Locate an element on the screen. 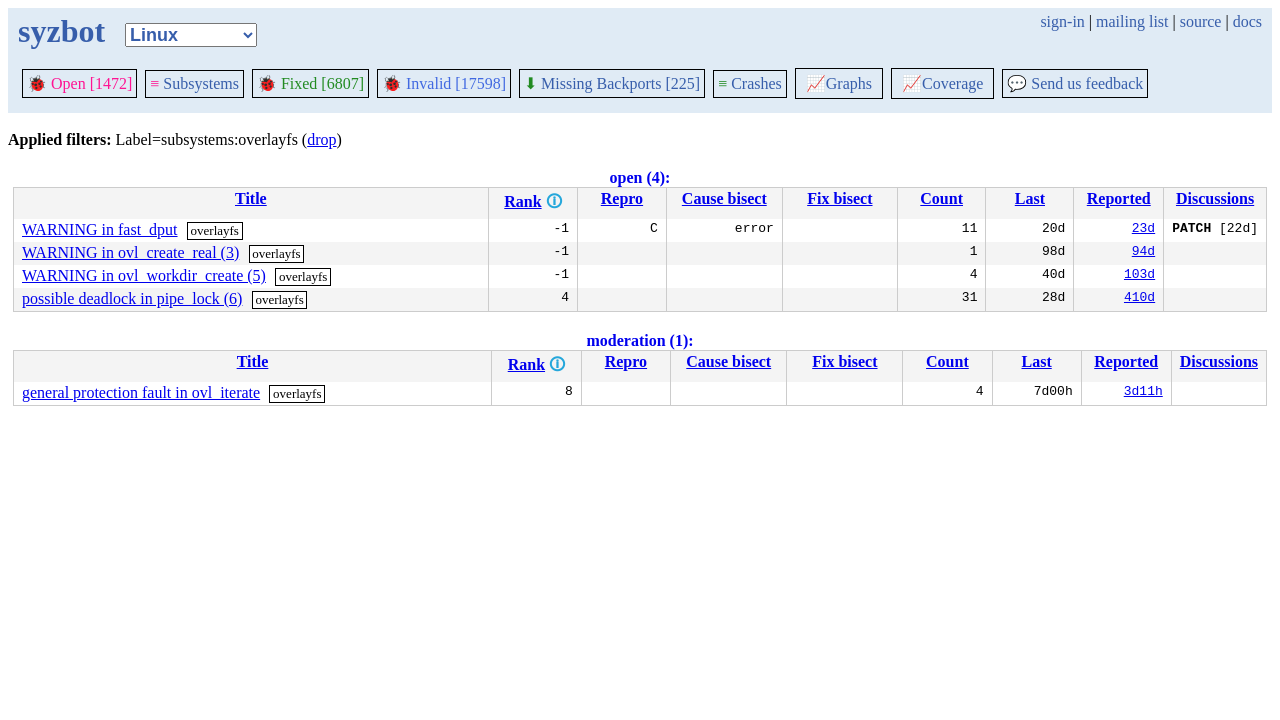 The image size is (1280, 720). 94d is located at coordinates (1143, 253).